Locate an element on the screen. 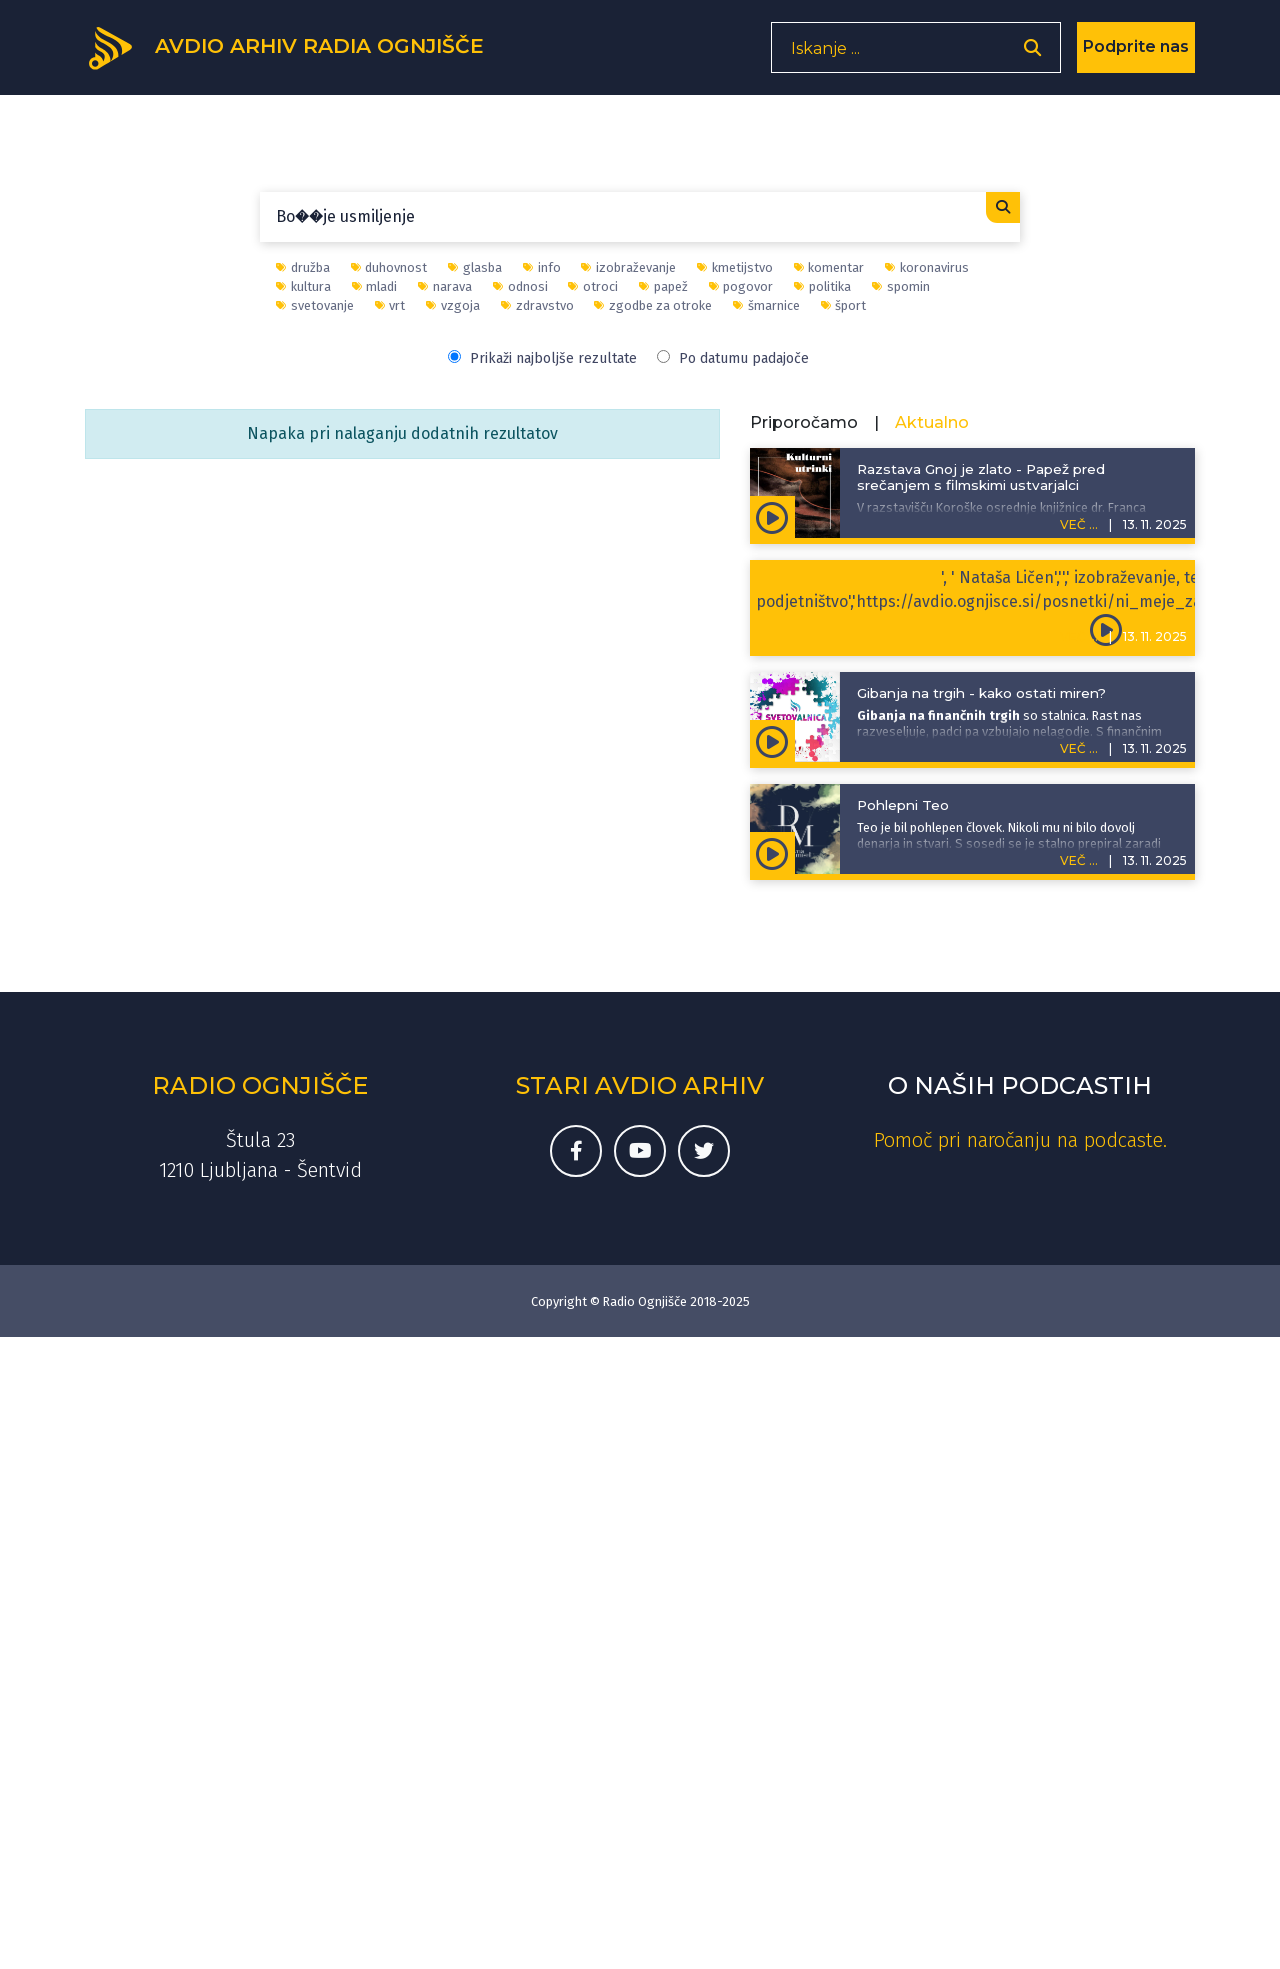 The width and height of the screenshot is (1280, 1969). narava is located at coordinates (445, 286).